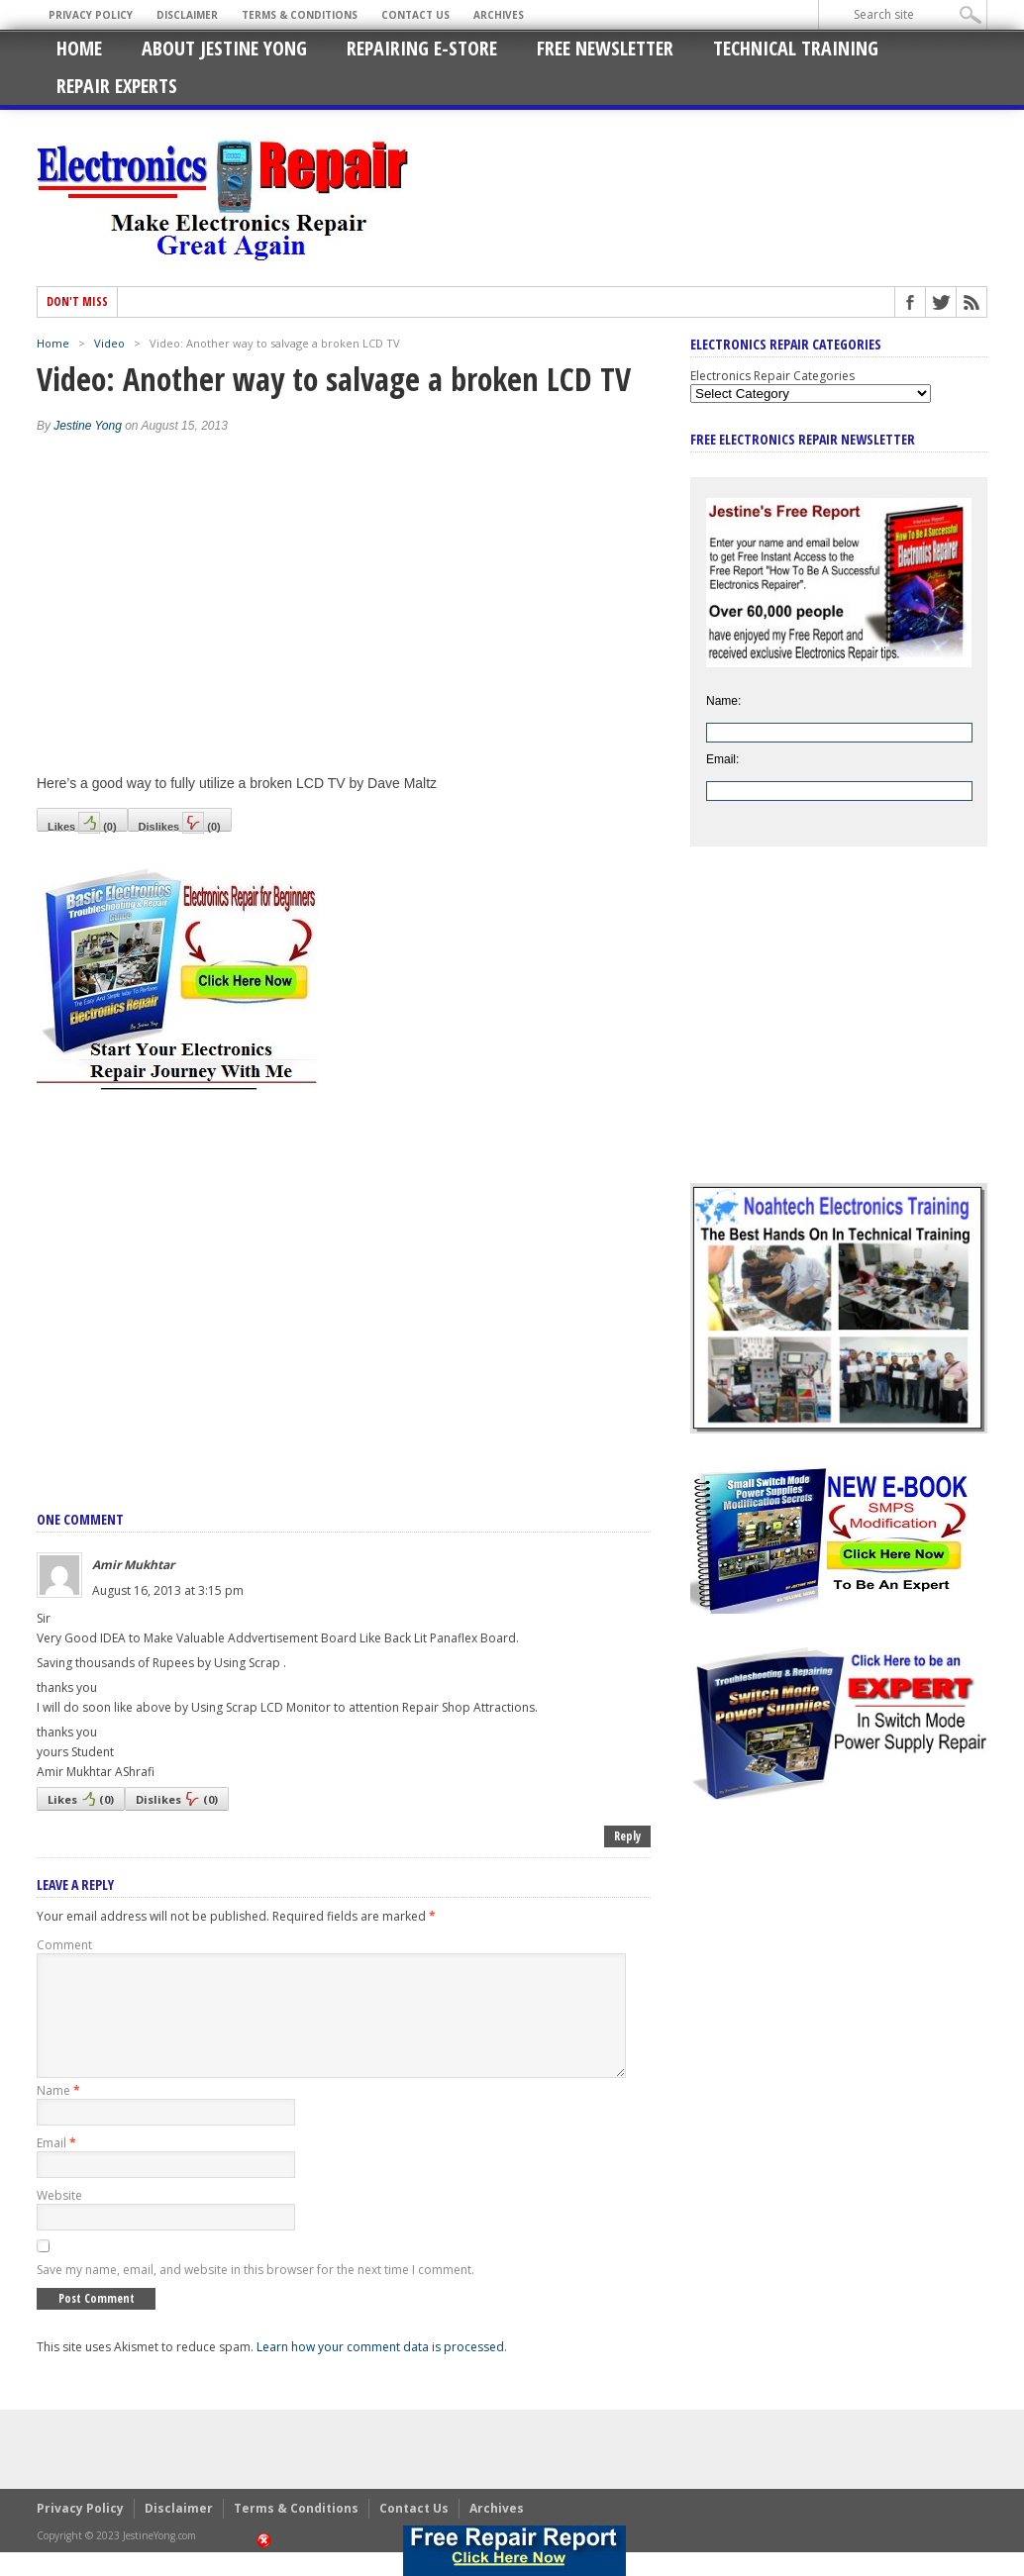  Describe the element at coordinates (722, 759) in the screenshot. I see `Email:` at that location.